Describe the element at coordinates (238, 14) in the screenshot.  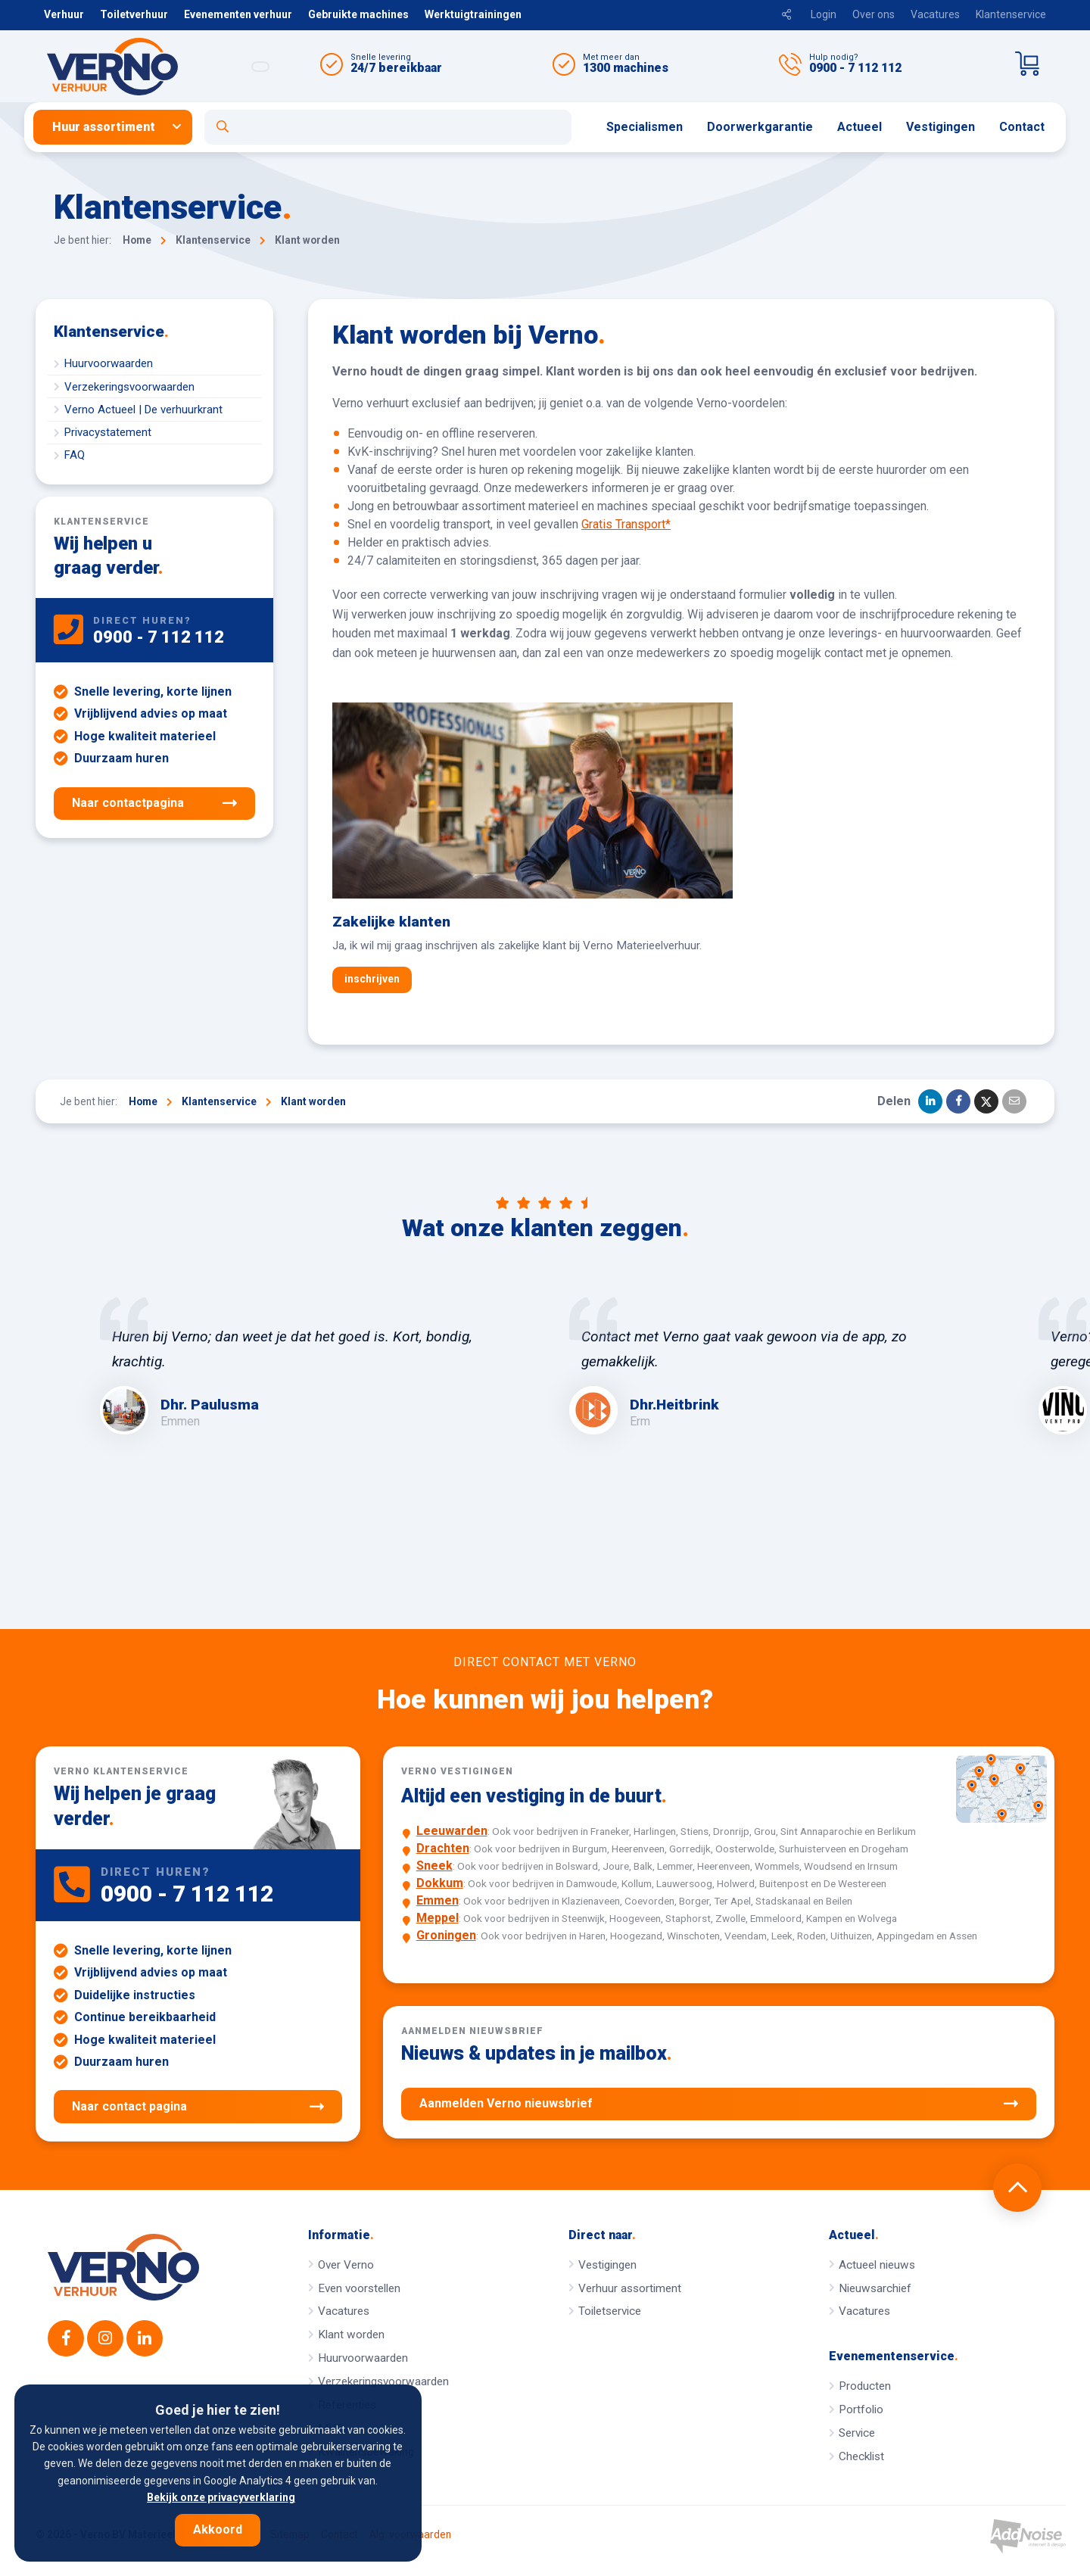
I see `Evenementen verhuur` at that location.